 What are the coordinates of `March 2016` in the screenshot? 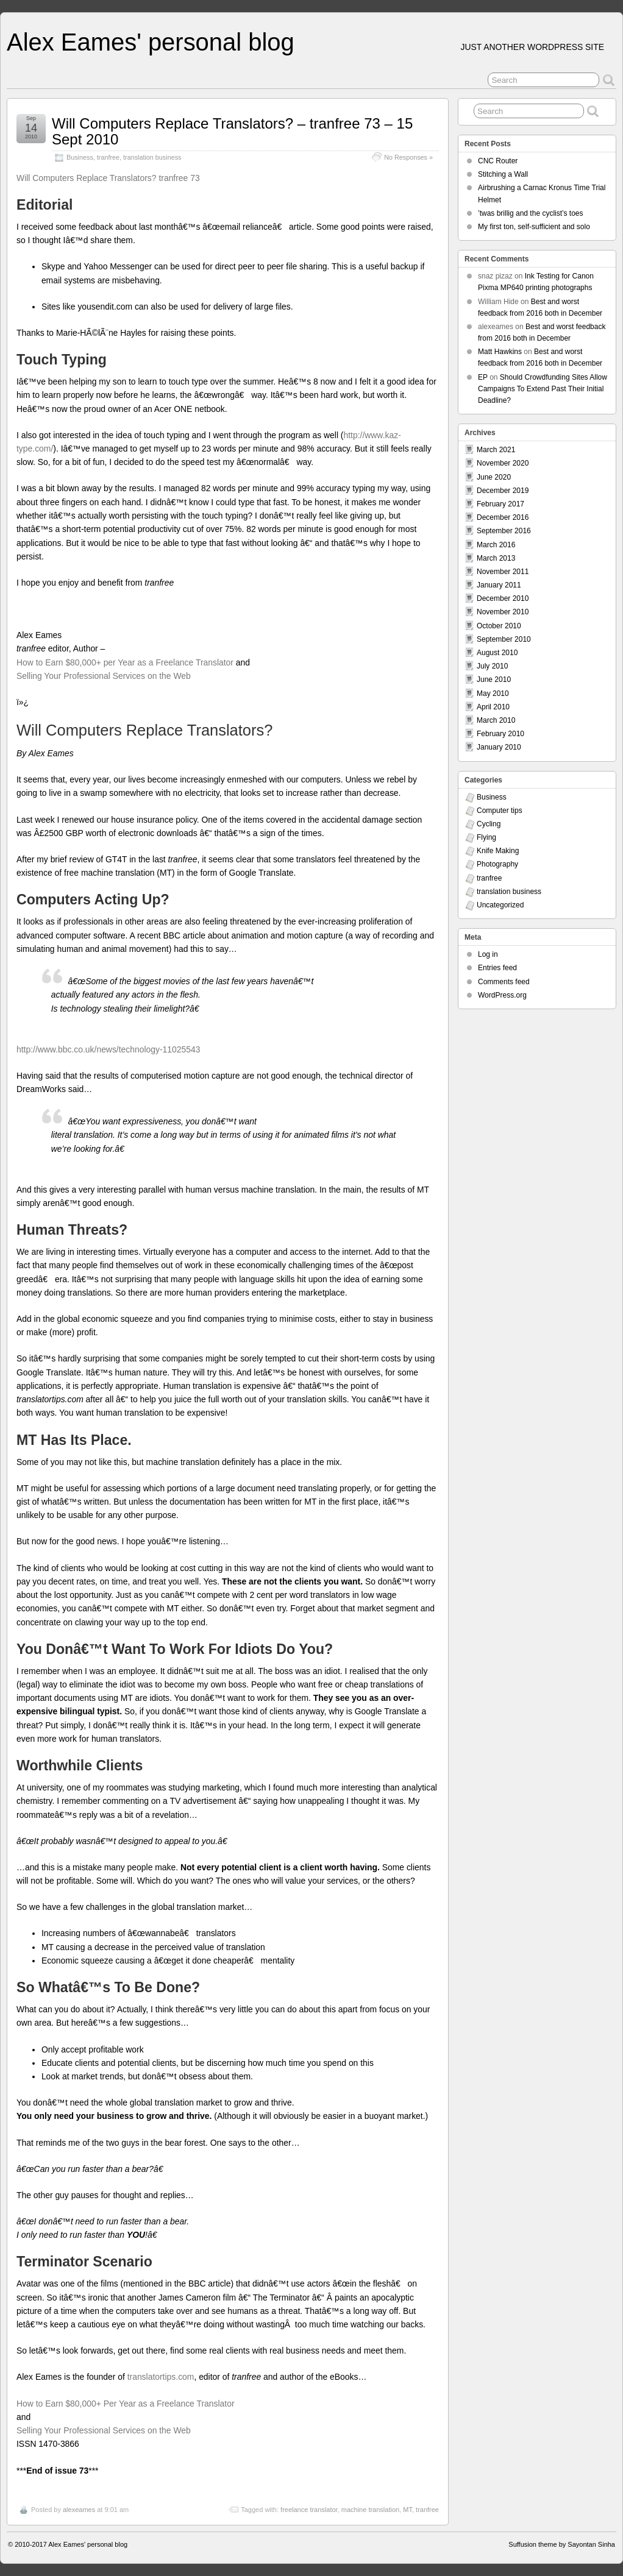 It's located at (496, 545).